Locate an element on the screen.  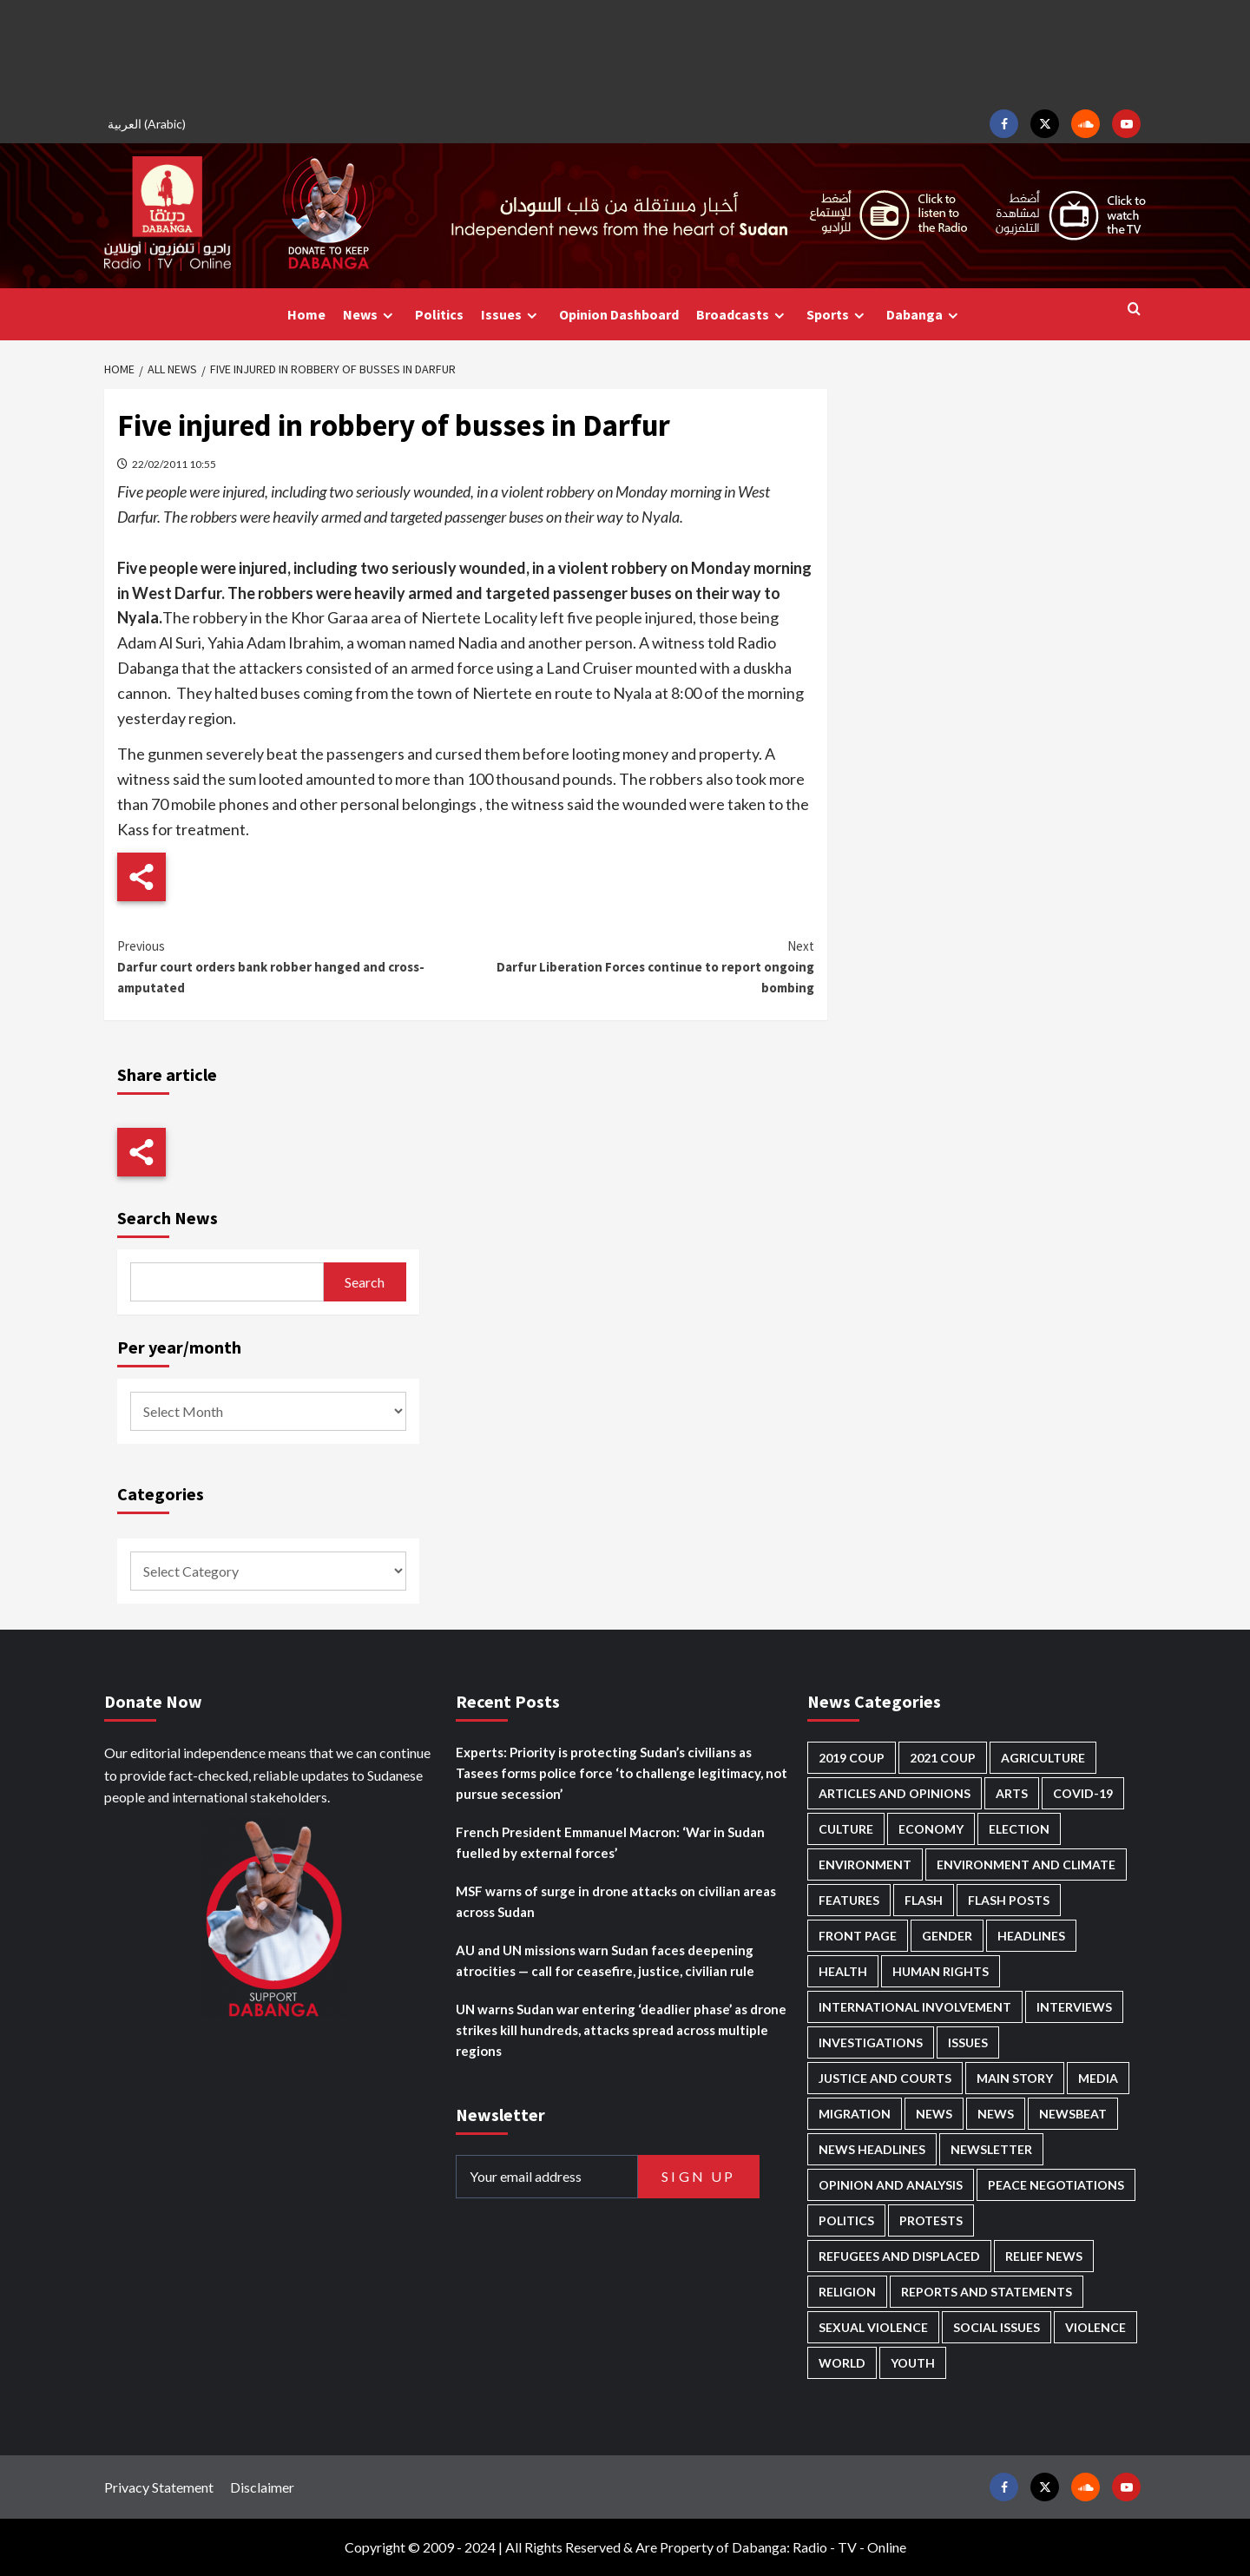
Health [Health (957 items)] is located at coordinates (843, 1971).